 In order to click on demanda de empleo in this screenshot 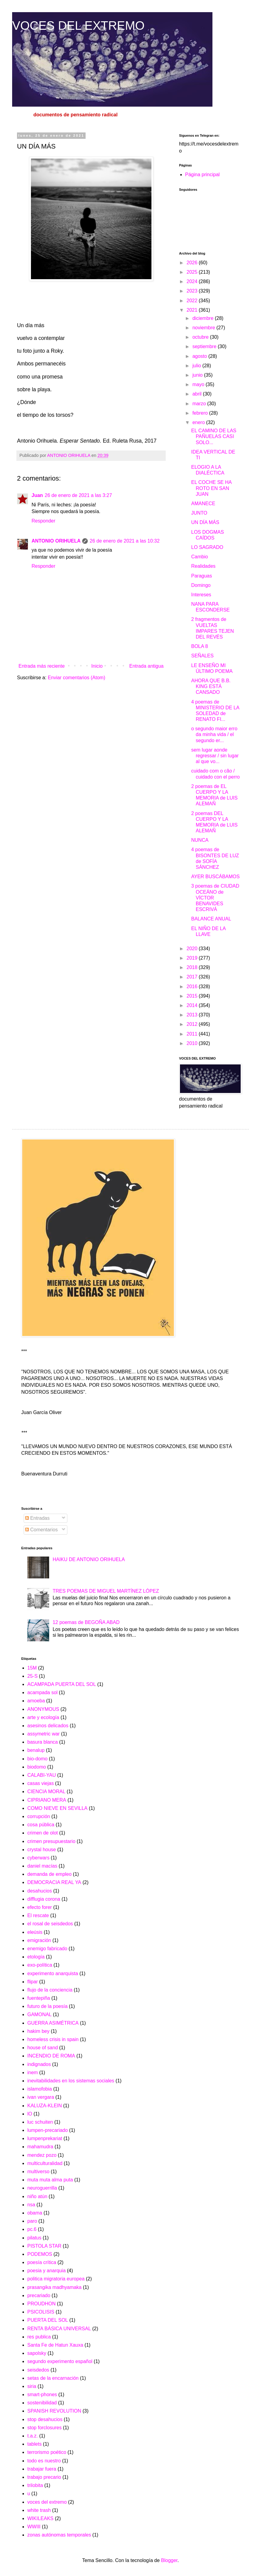, I will do `click(49, 1874)`.